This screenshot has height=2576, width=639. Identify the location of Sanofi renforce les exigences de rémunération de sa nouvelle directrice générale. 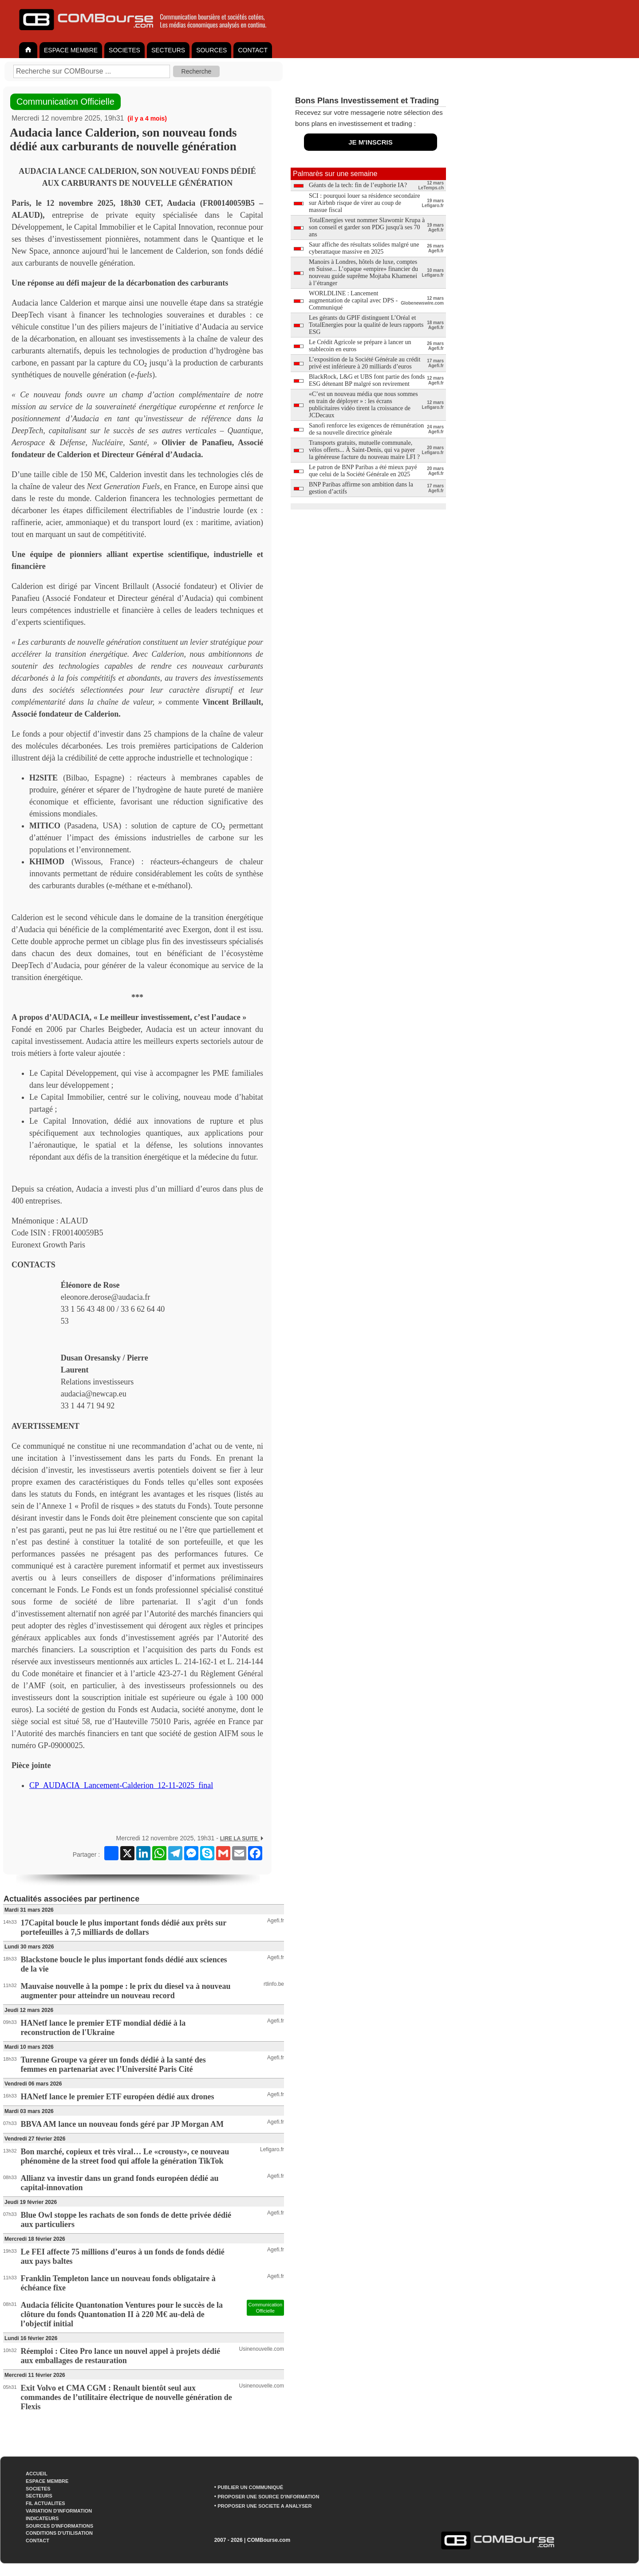
(366, 429).